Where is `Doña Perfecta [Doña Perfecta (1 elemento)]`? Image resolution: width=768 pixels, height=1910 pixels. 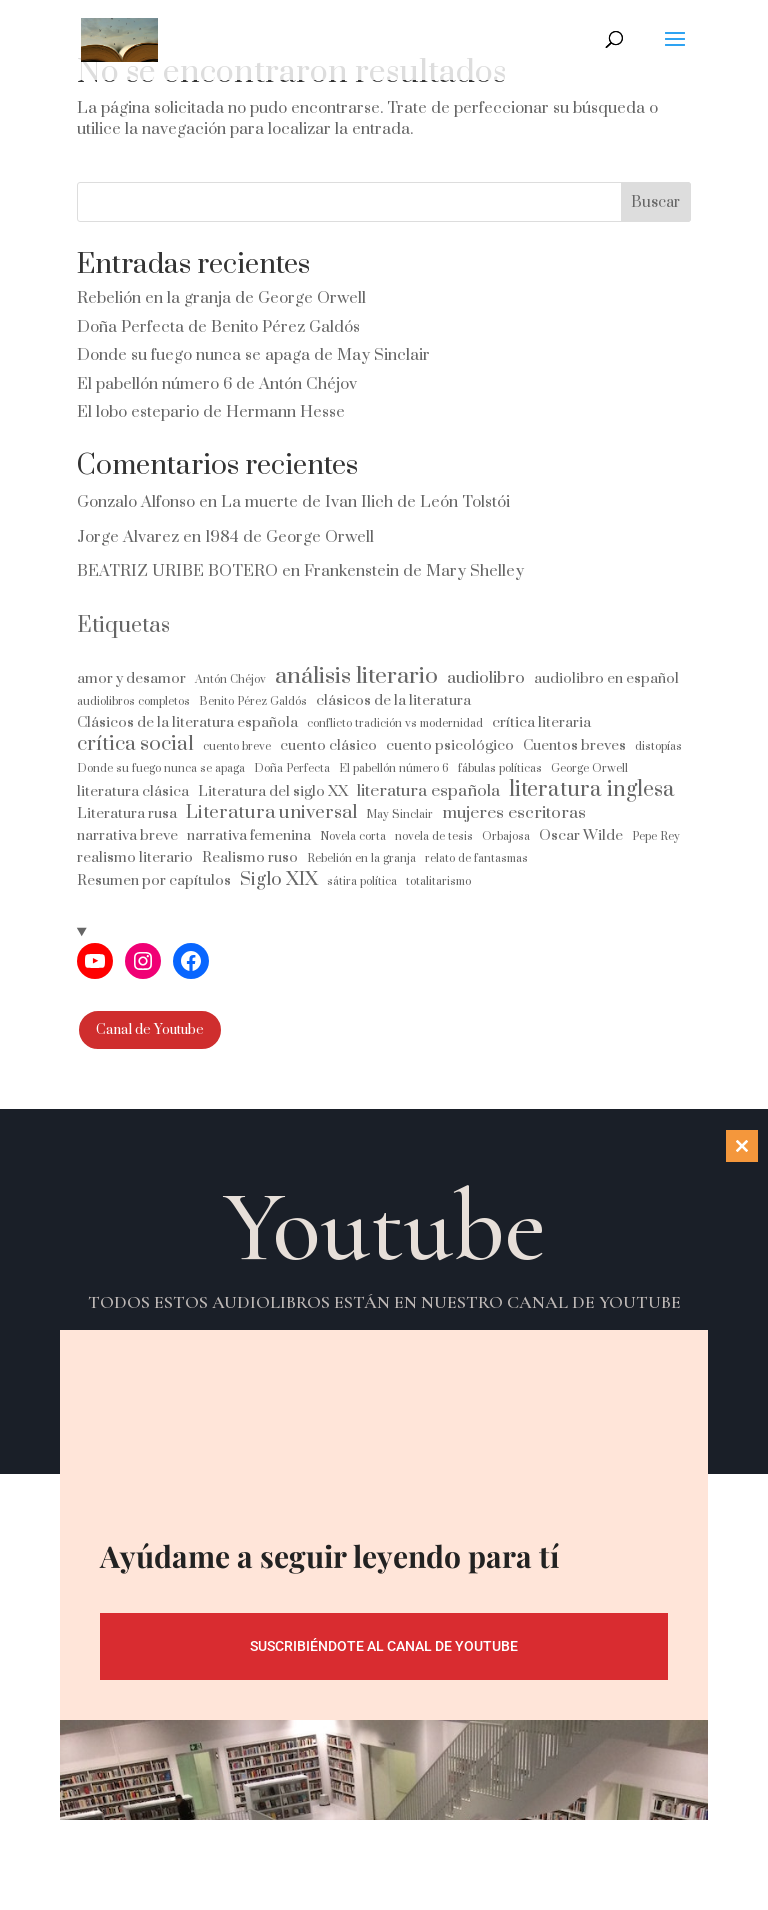
Doña Perfecta [Doña Perfecta (1 elemento)] is located at coordinates (292, 768).